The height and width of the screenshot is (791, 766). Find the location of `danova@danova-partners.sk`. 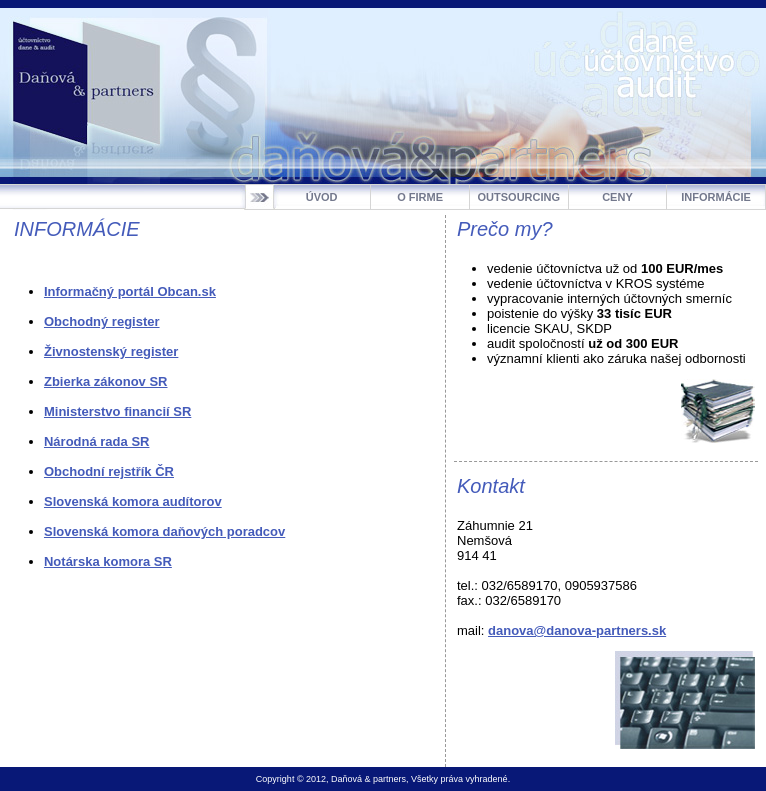

danova@danova-partners.sk is located at coordinates (577, 630).